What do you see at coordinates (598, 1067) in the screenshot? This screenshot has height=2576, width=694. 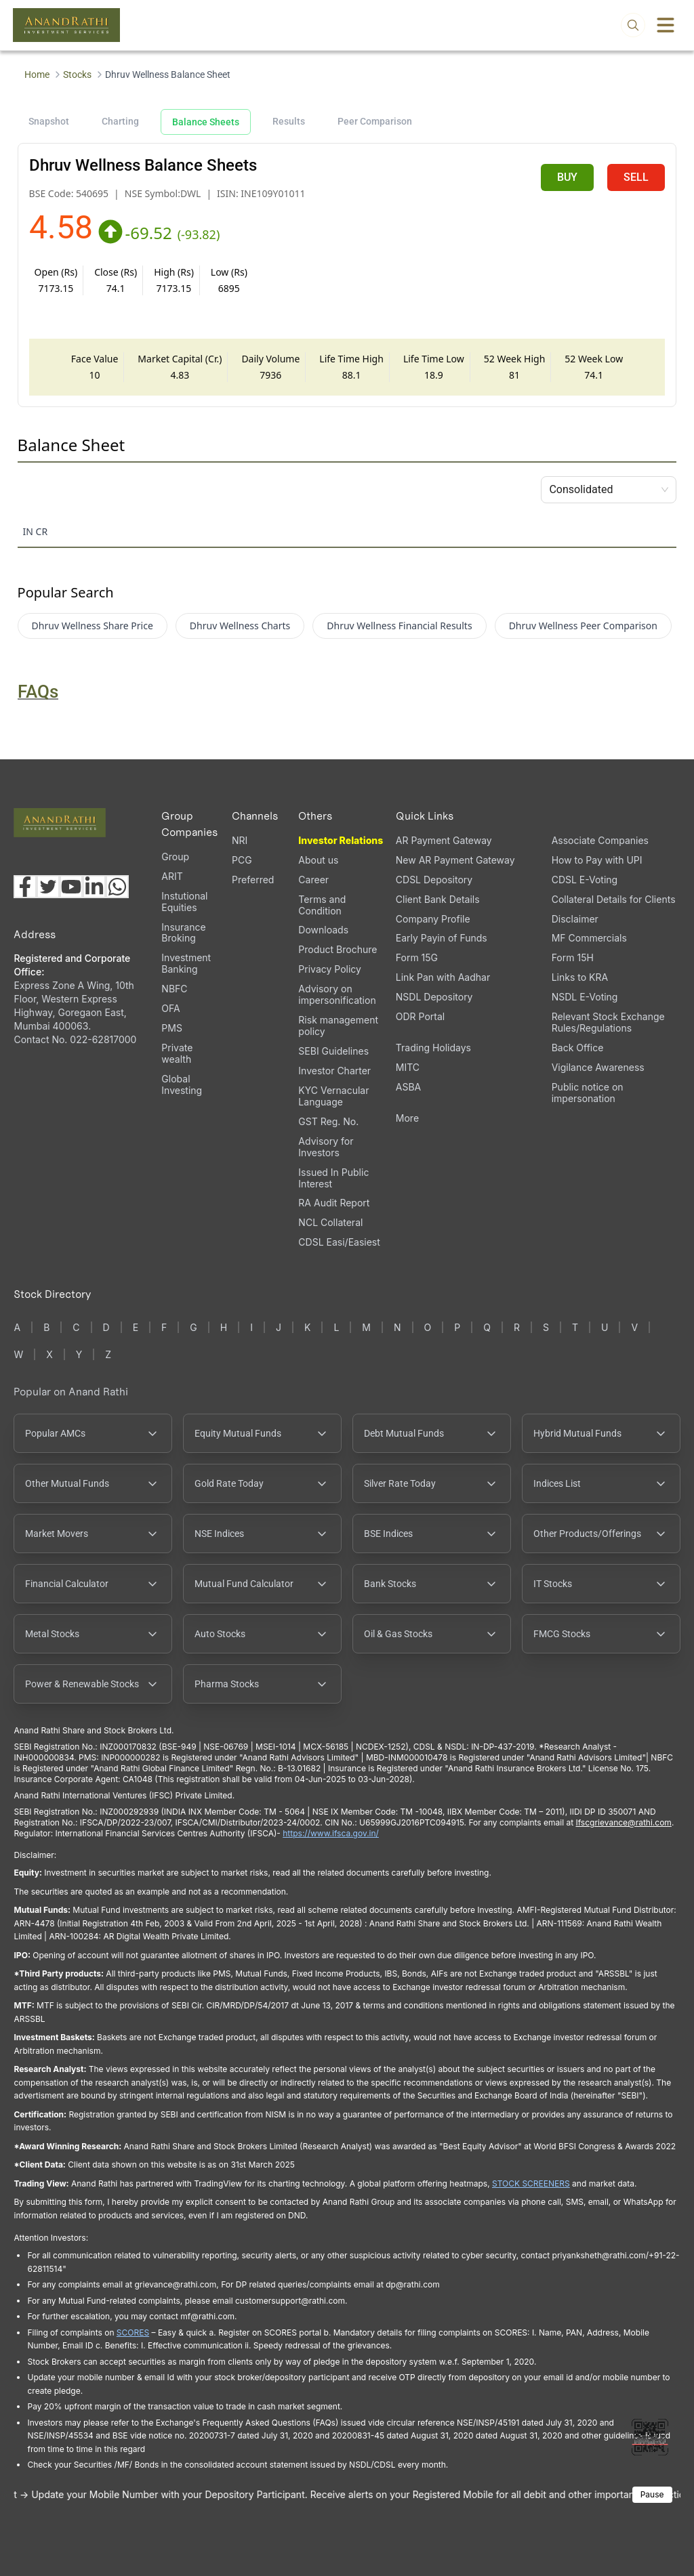 I see `Vigilance Awareness [Vigilance Awareness (opens in a new tab)]` at bounding box center [598, 1067].